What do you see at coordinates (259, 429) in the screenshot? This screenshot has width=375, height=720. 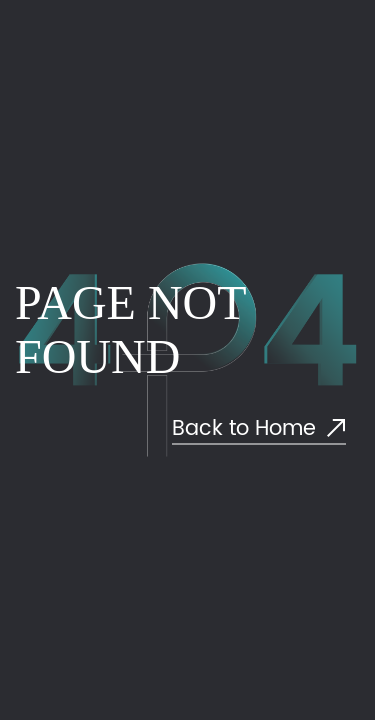 I see `Back to Home` at bounding box center [259, 429].